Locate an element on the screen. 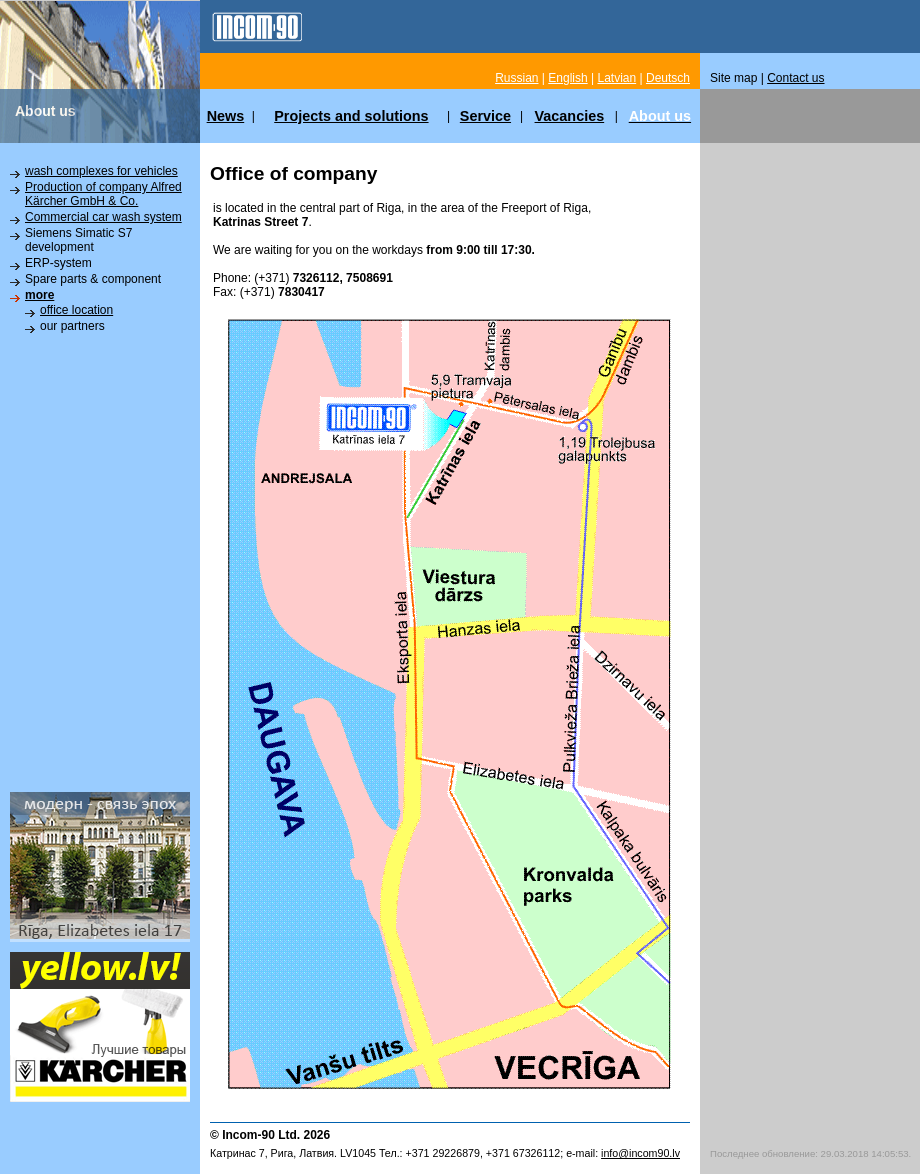  info@incom90.lv is located at coordinates (640, 1153).